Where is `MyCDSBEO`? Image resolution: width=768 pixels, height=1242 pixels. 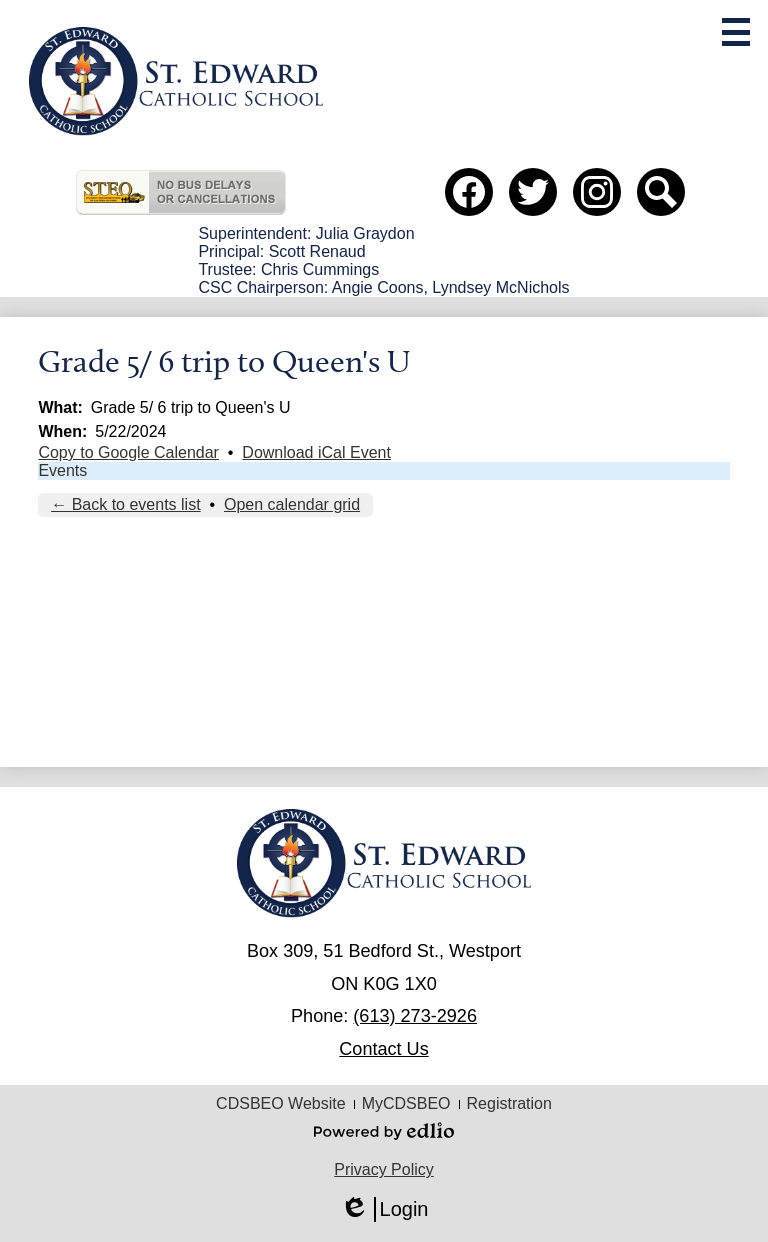
MyCDSBEO is located at coordinates (406, 1103).